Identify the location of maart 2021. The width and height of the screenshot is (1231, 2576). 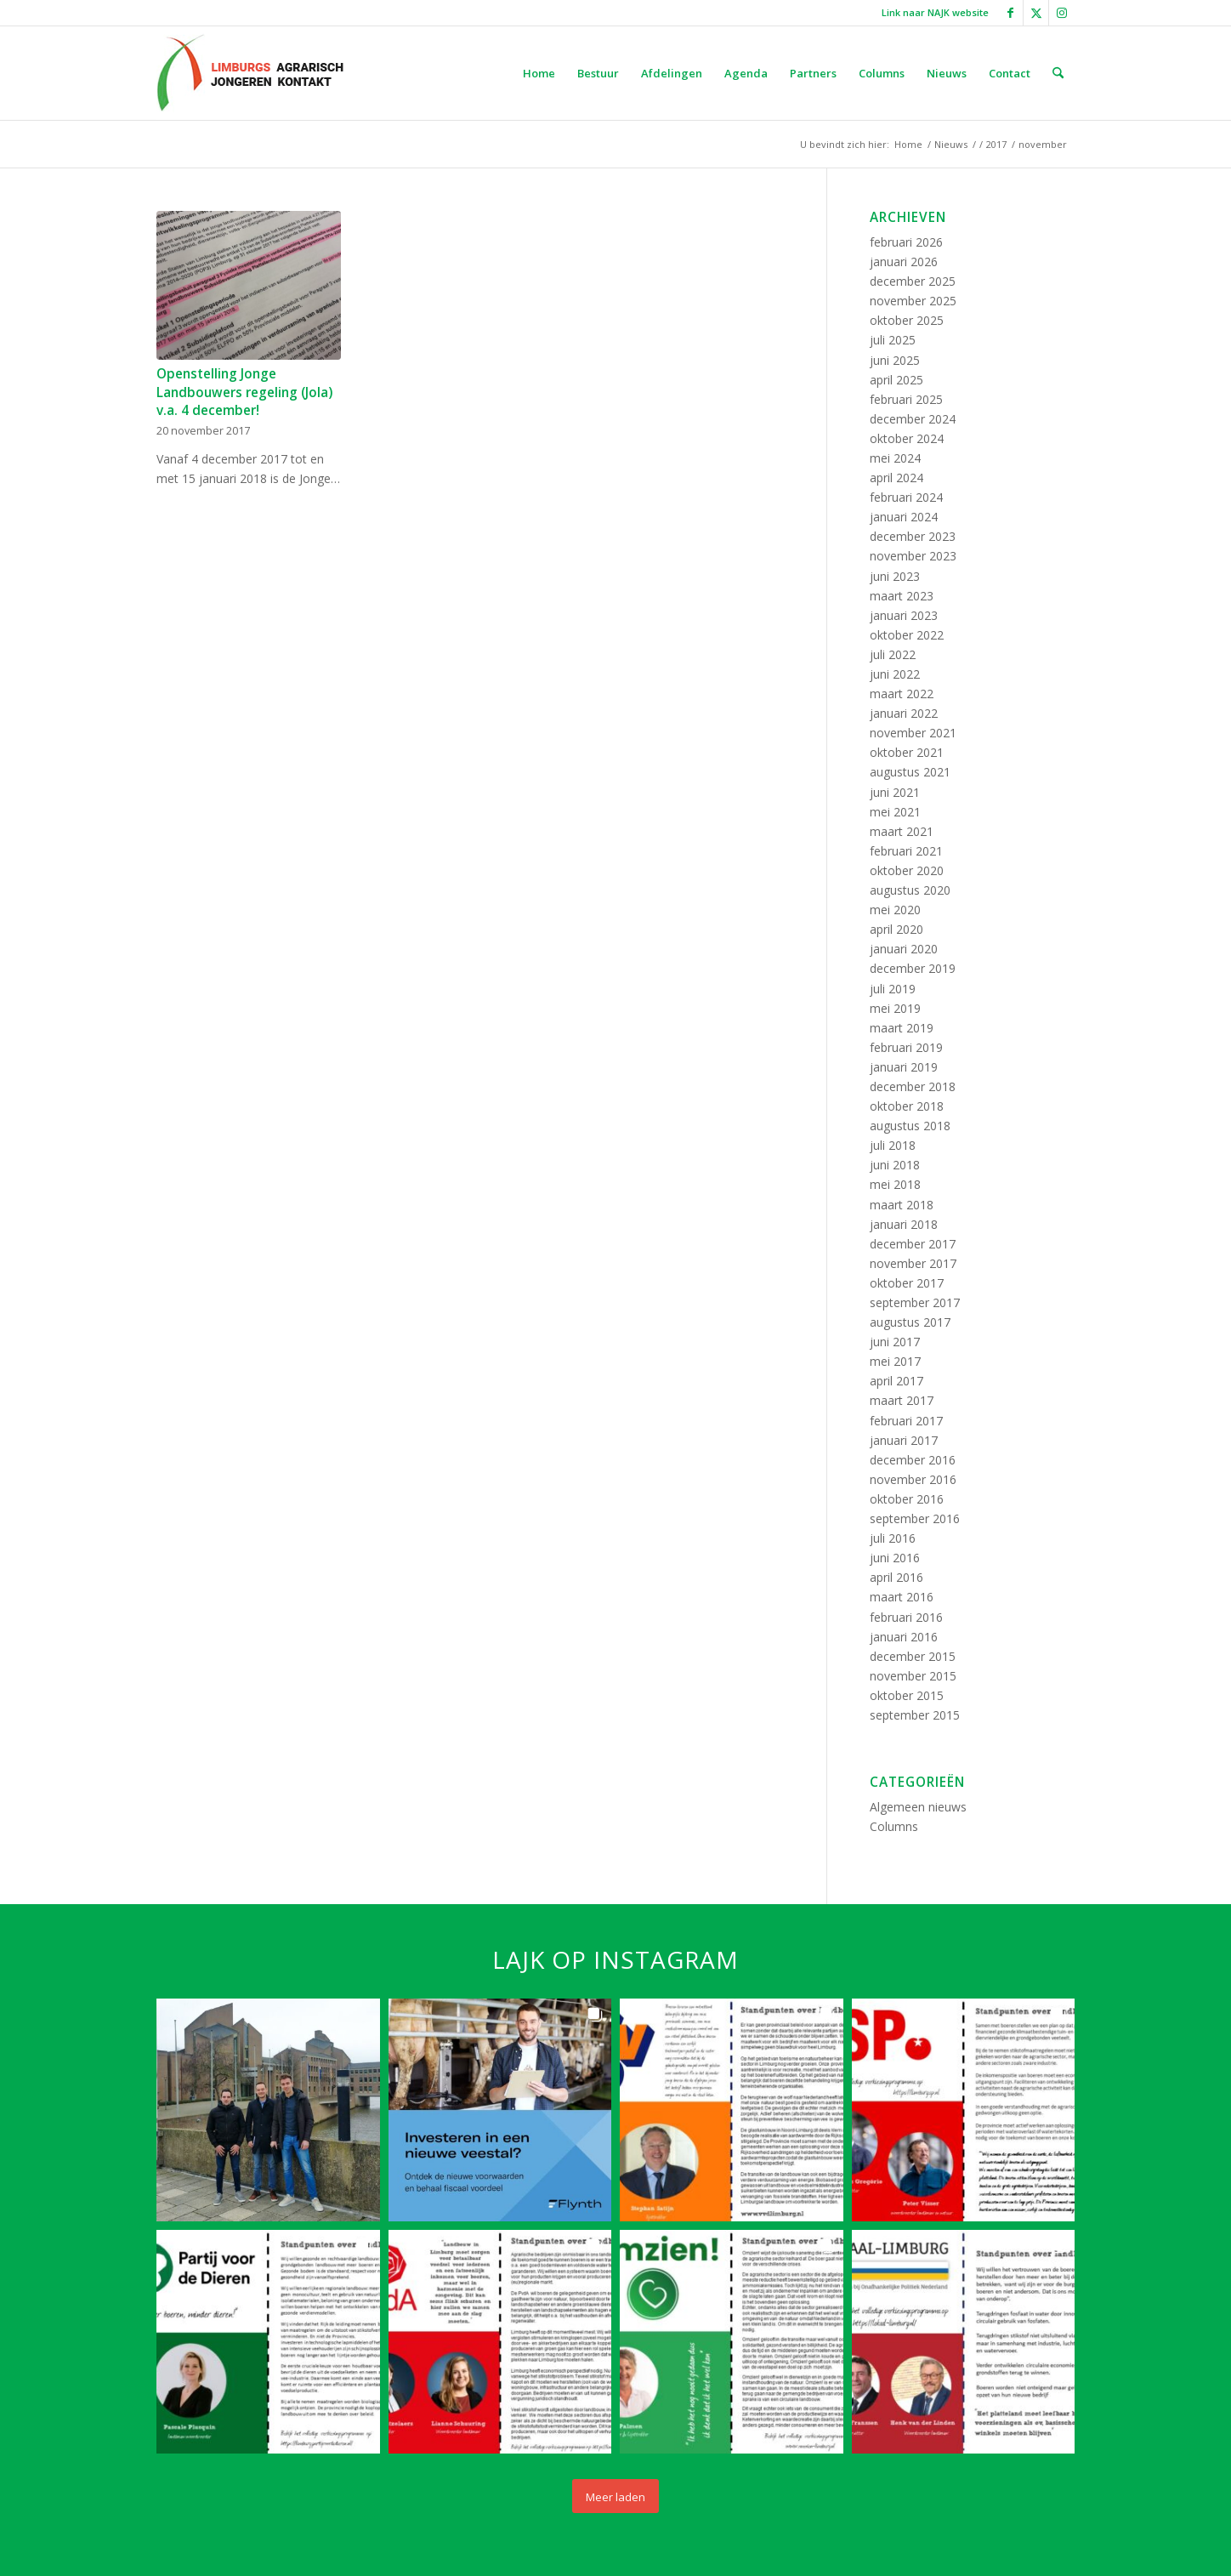
(901, 831).